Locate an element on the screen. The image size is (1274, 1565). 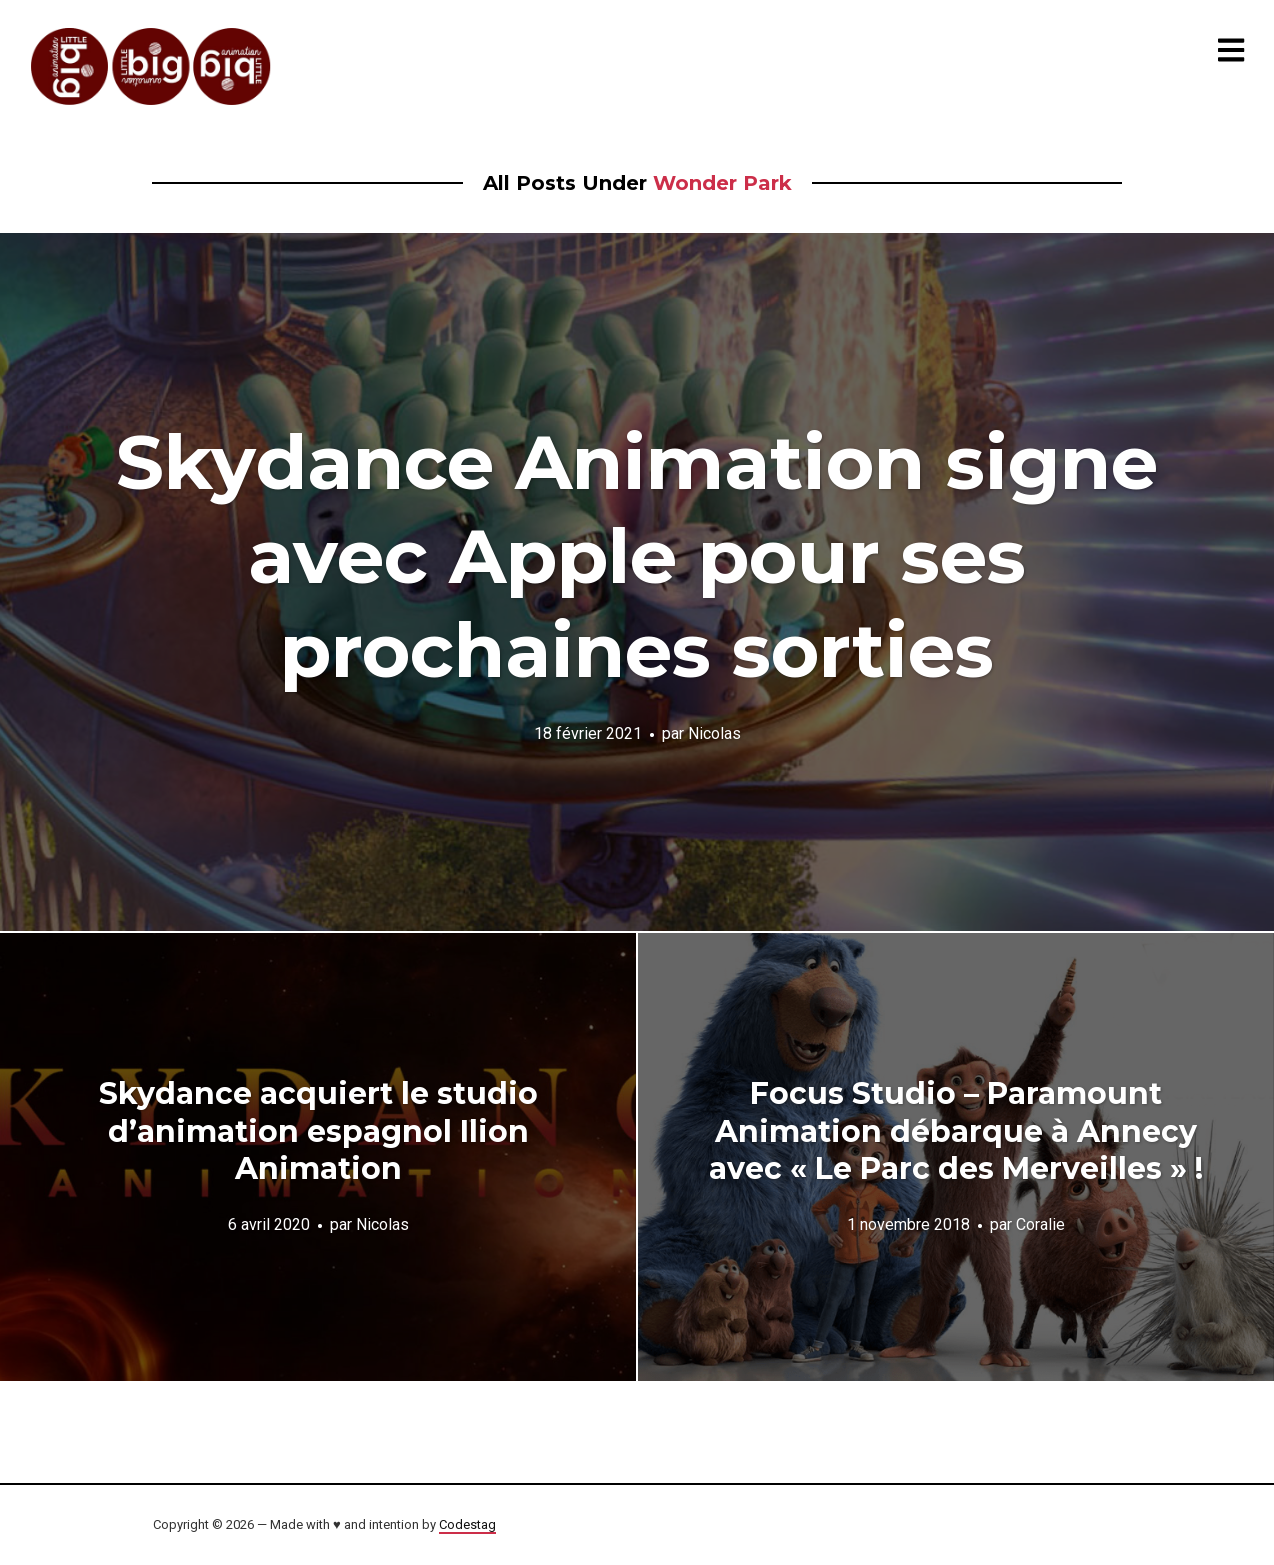
Skydance acquiert le studio d’animation espagnol Ilion Animation is located at coordinates (318, 1131).